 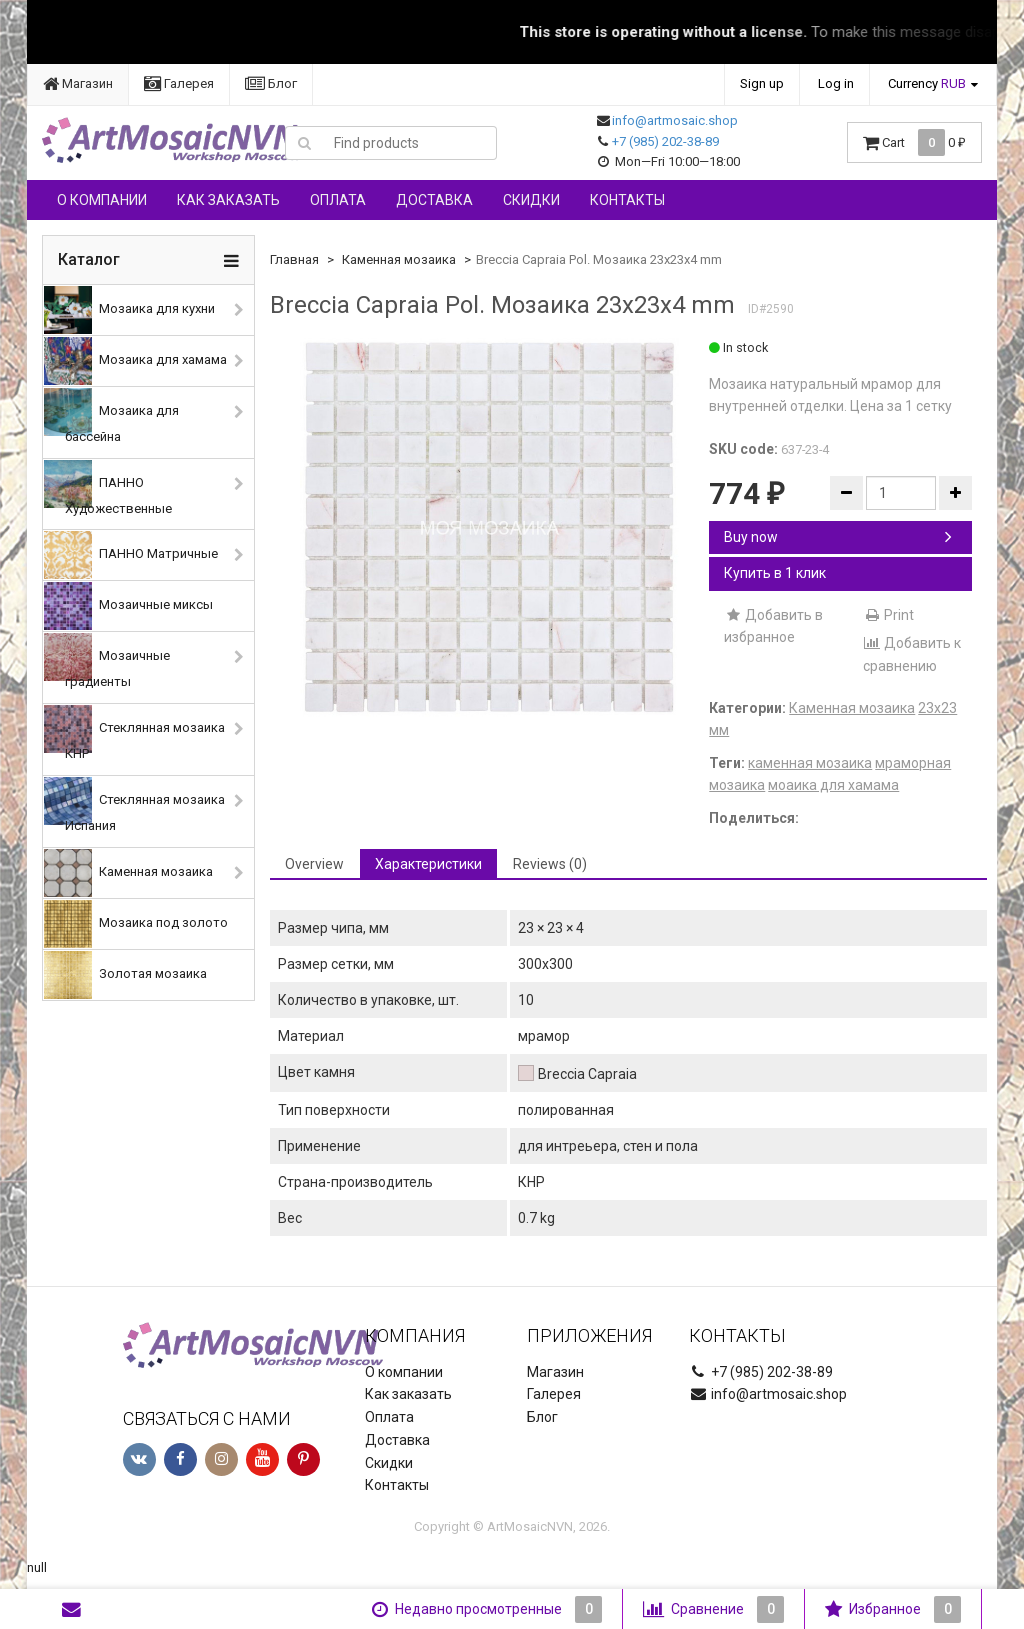 What do you see at coordinates (108, 488) in the screenshot?
I see `ПАННО Художественные` at bounding box center [108, 488].